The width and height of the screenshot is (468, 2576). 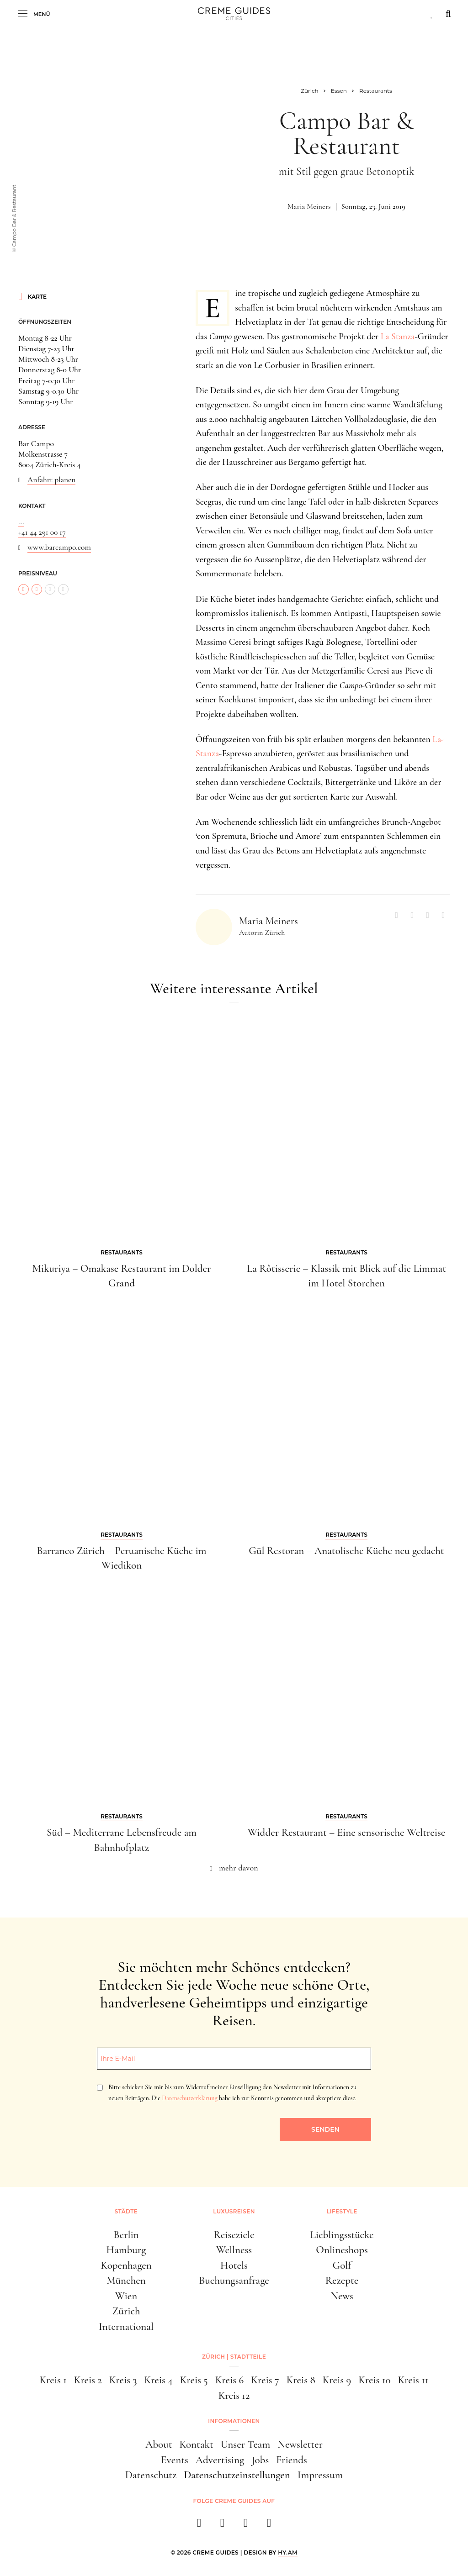 I want to click on Advertising, so click(x=220, y=2460).